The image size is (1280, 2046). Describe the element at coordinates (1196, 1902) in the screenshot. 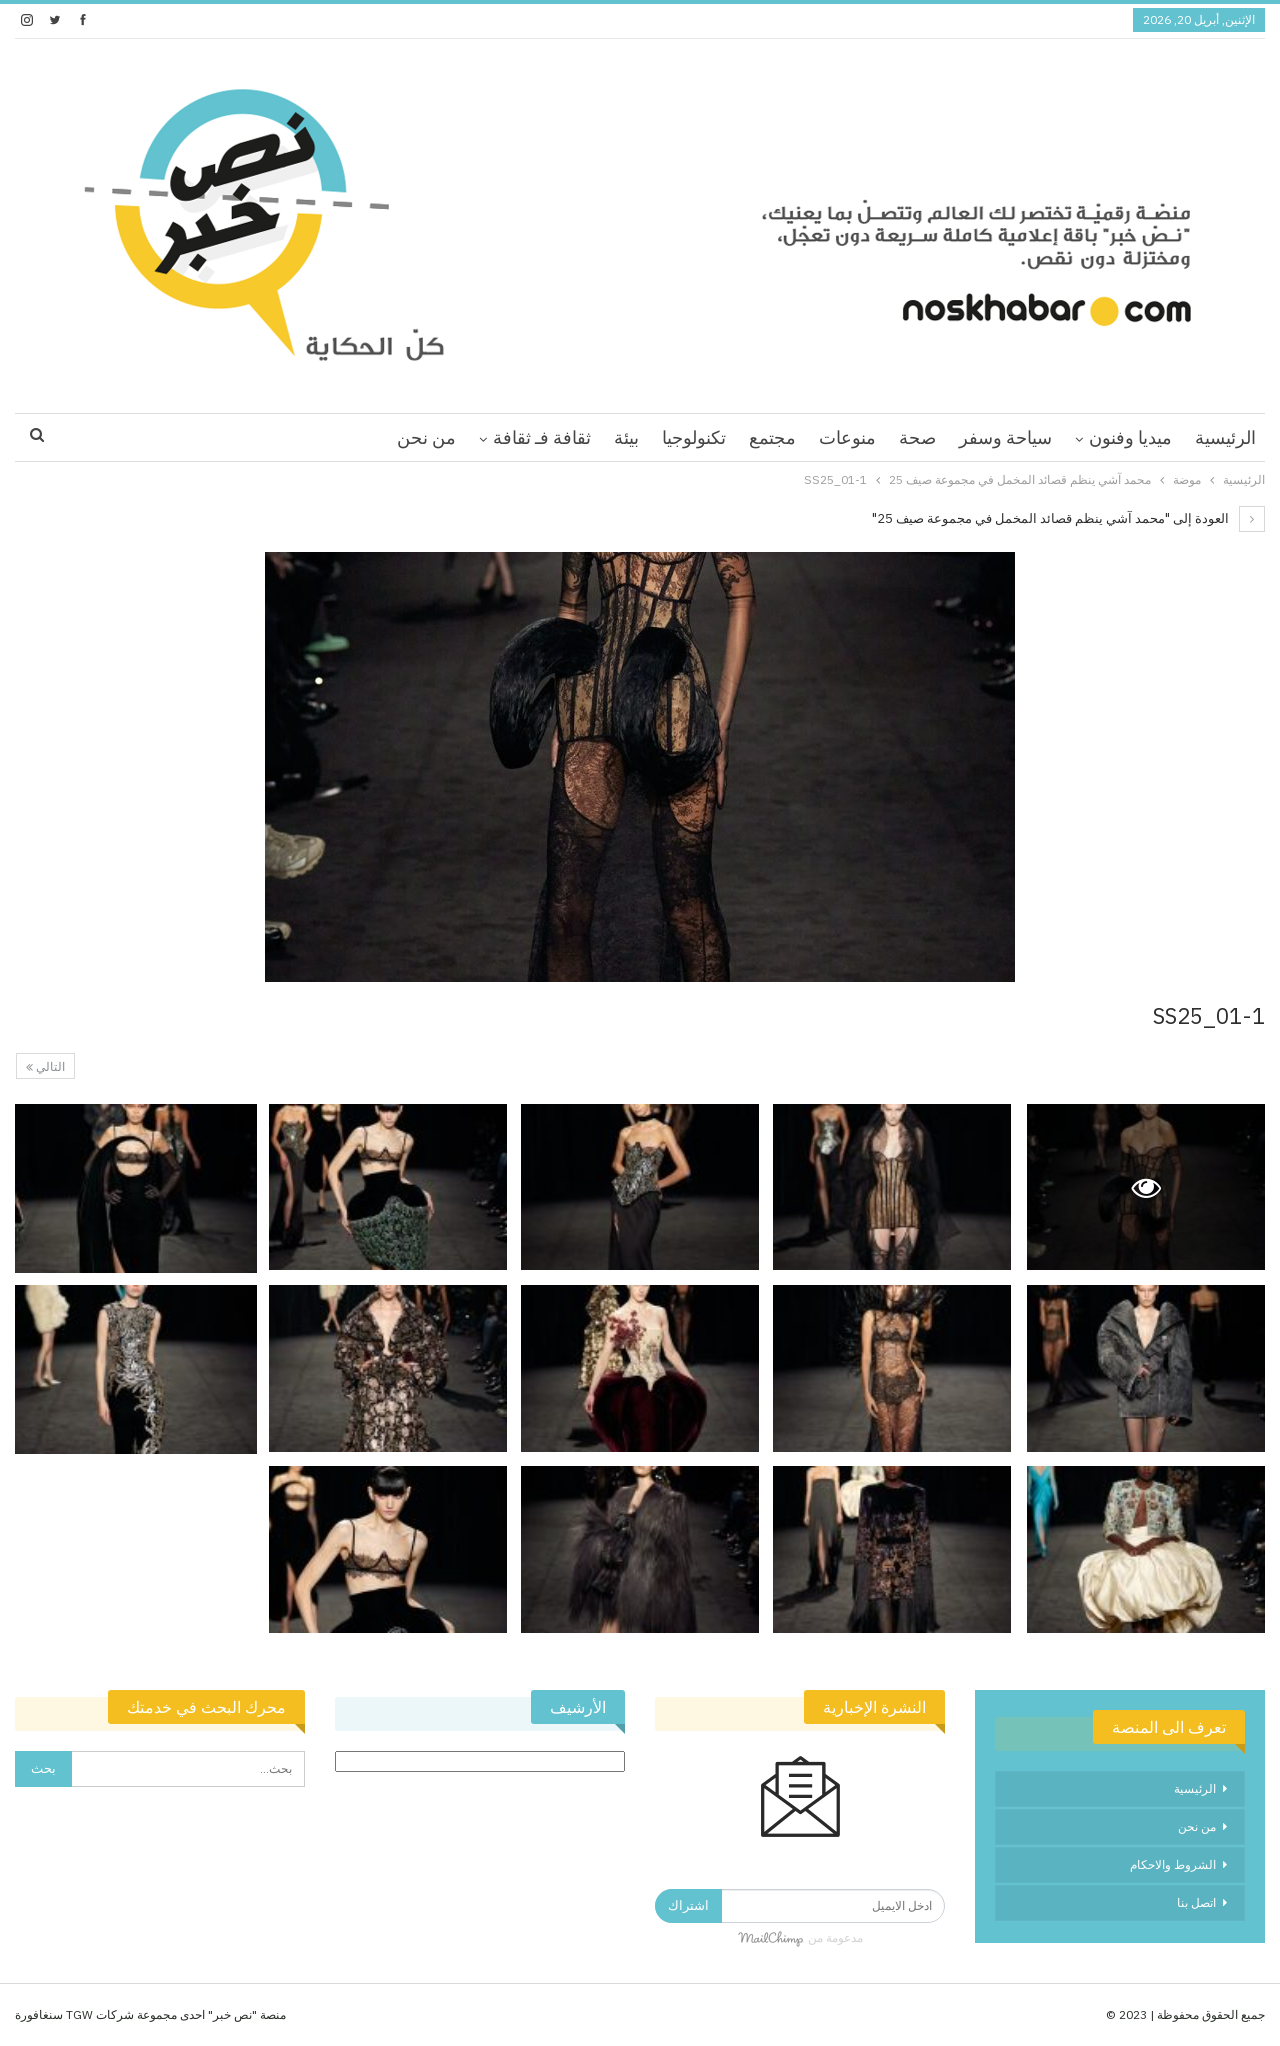

I see `اتصل بنا` at that location.